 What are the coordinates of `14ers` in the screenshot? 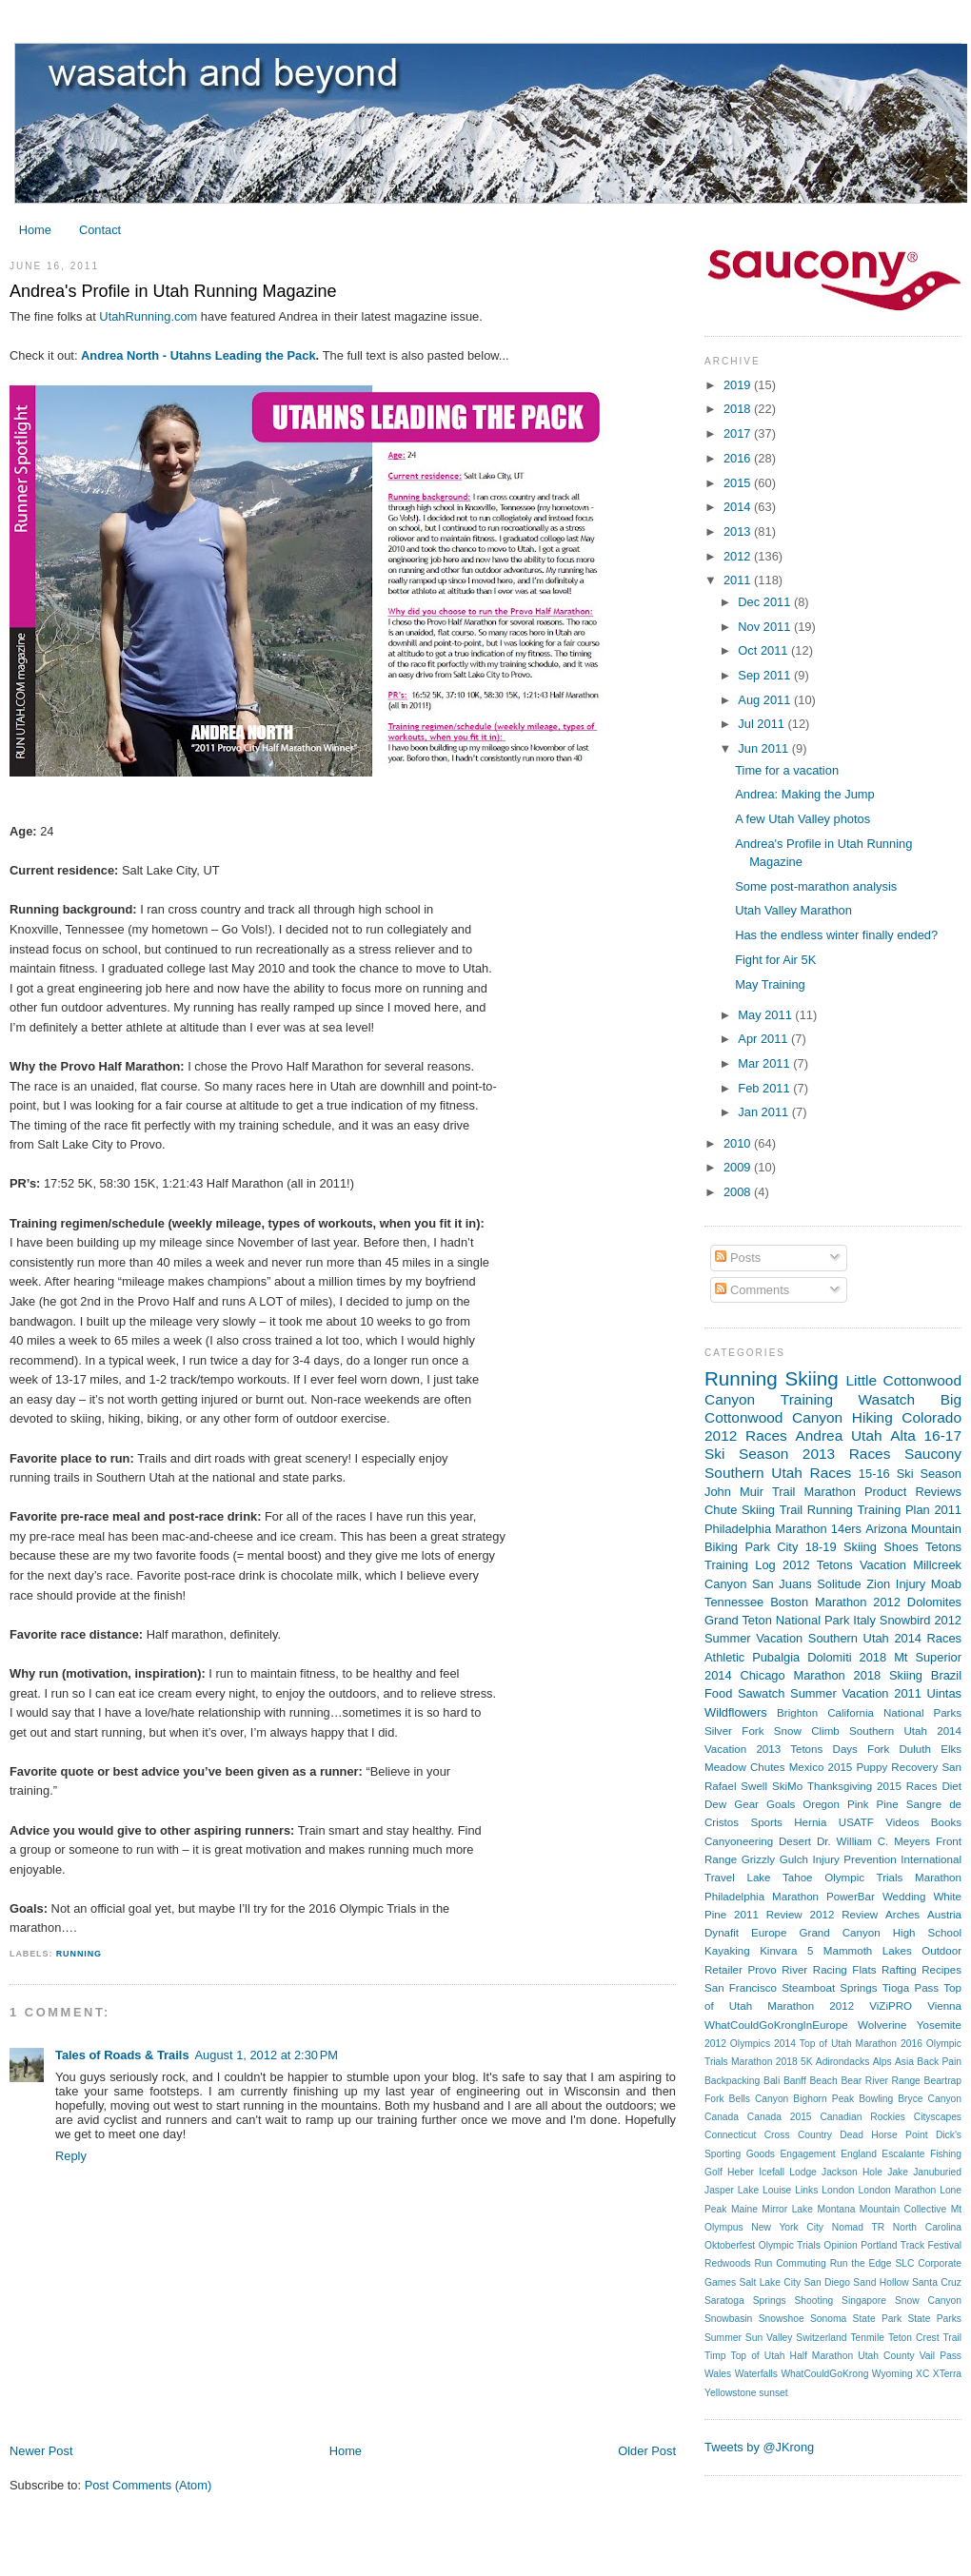 It's located at (846, 1529).